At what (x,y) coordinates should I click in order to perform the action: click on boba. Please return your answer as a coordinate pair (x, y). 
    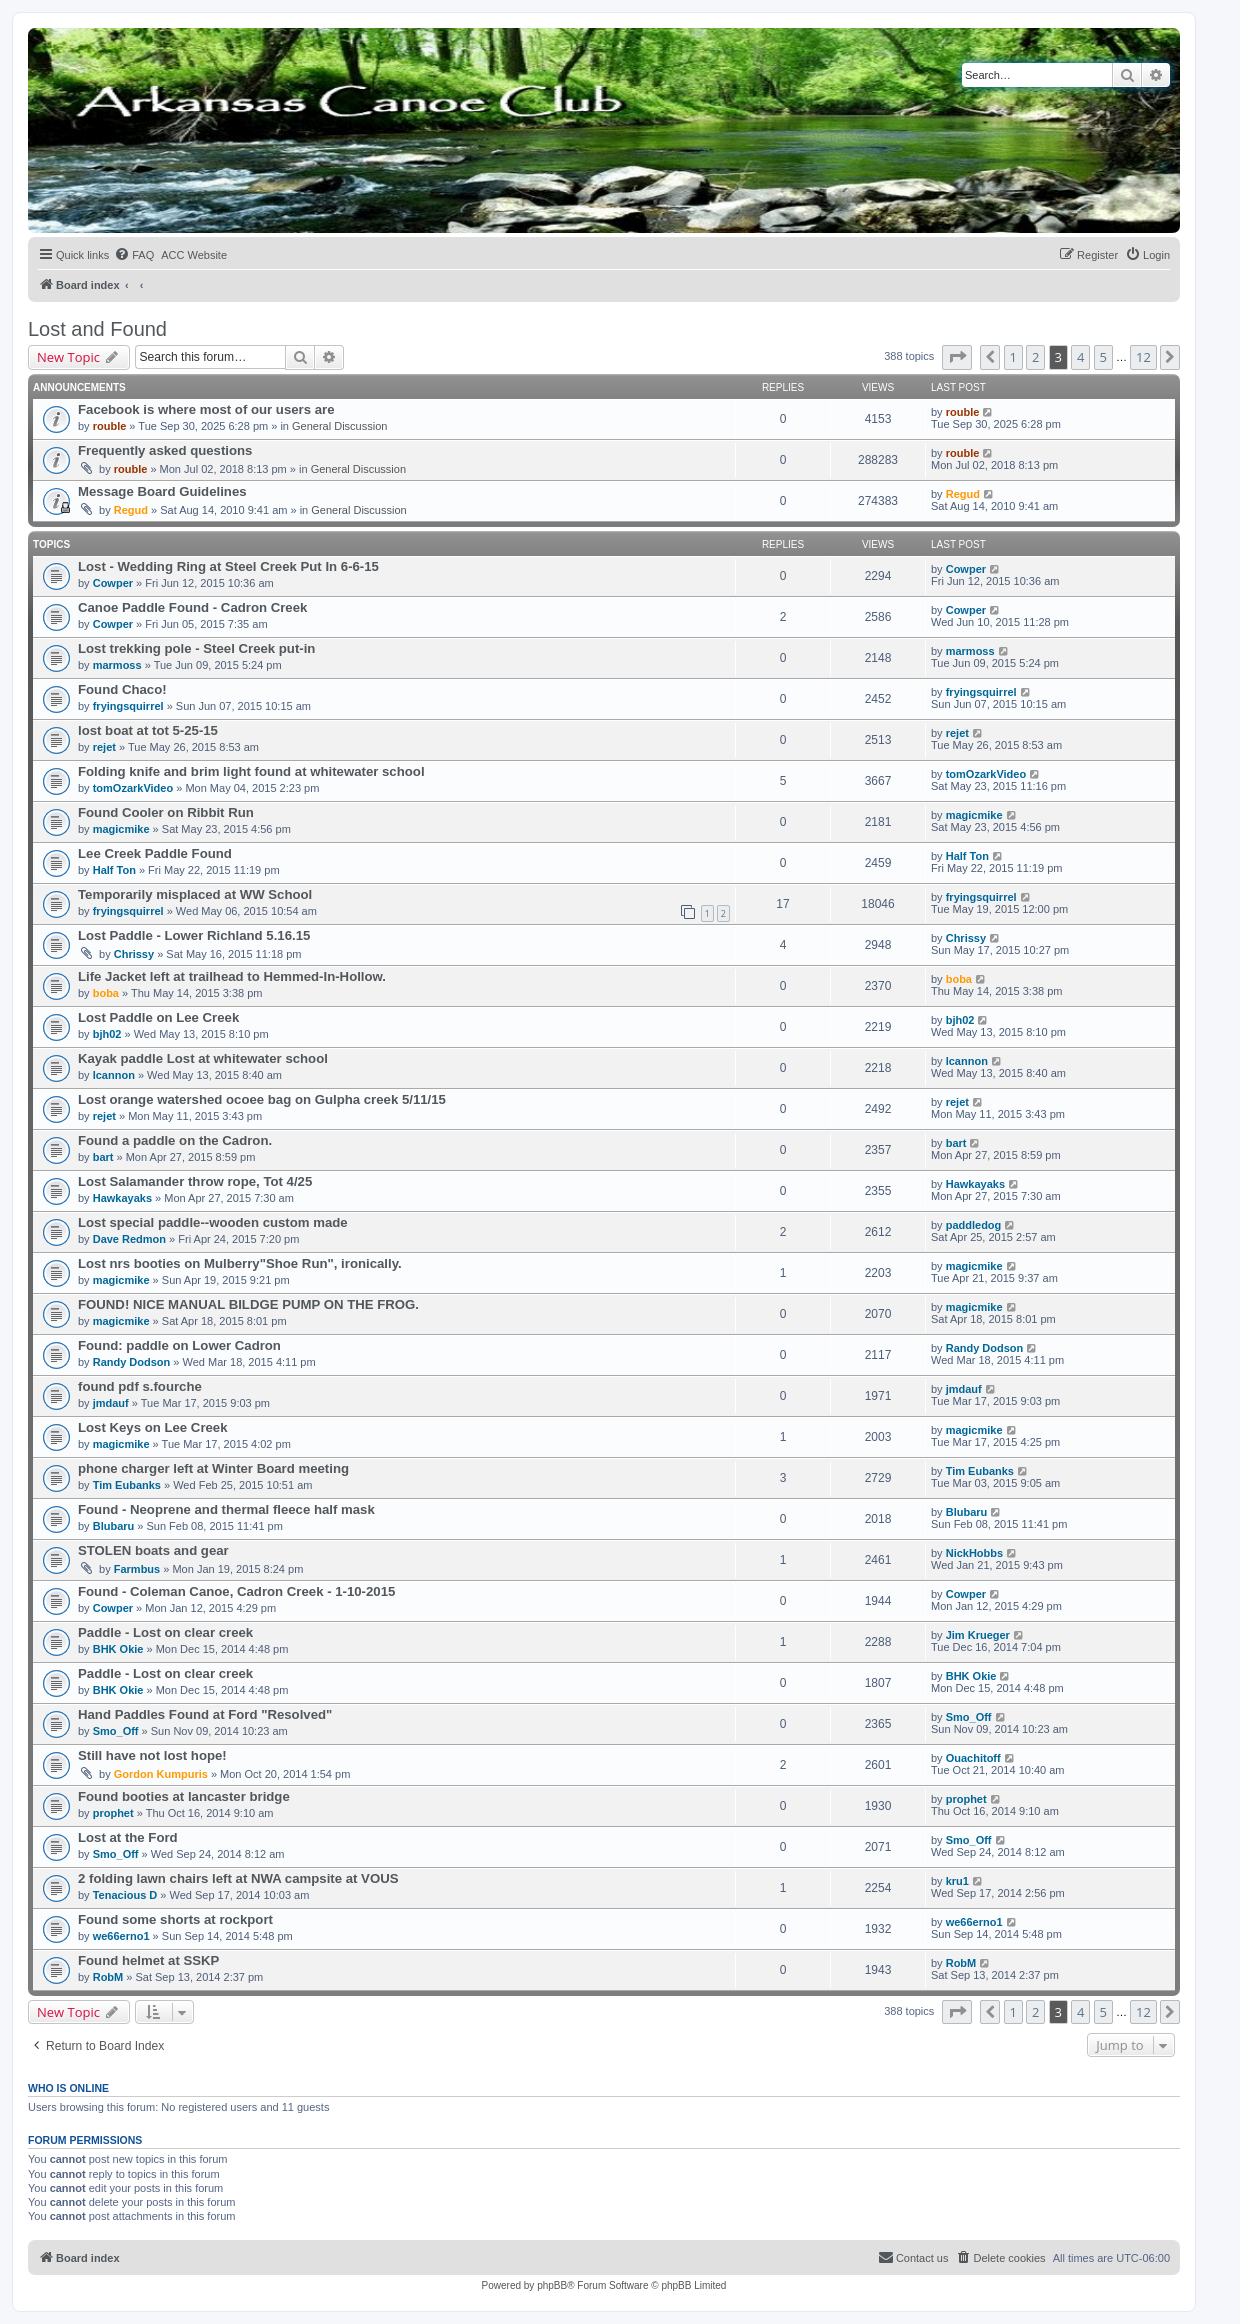
    Looking at the image, I should click on (106, 993).